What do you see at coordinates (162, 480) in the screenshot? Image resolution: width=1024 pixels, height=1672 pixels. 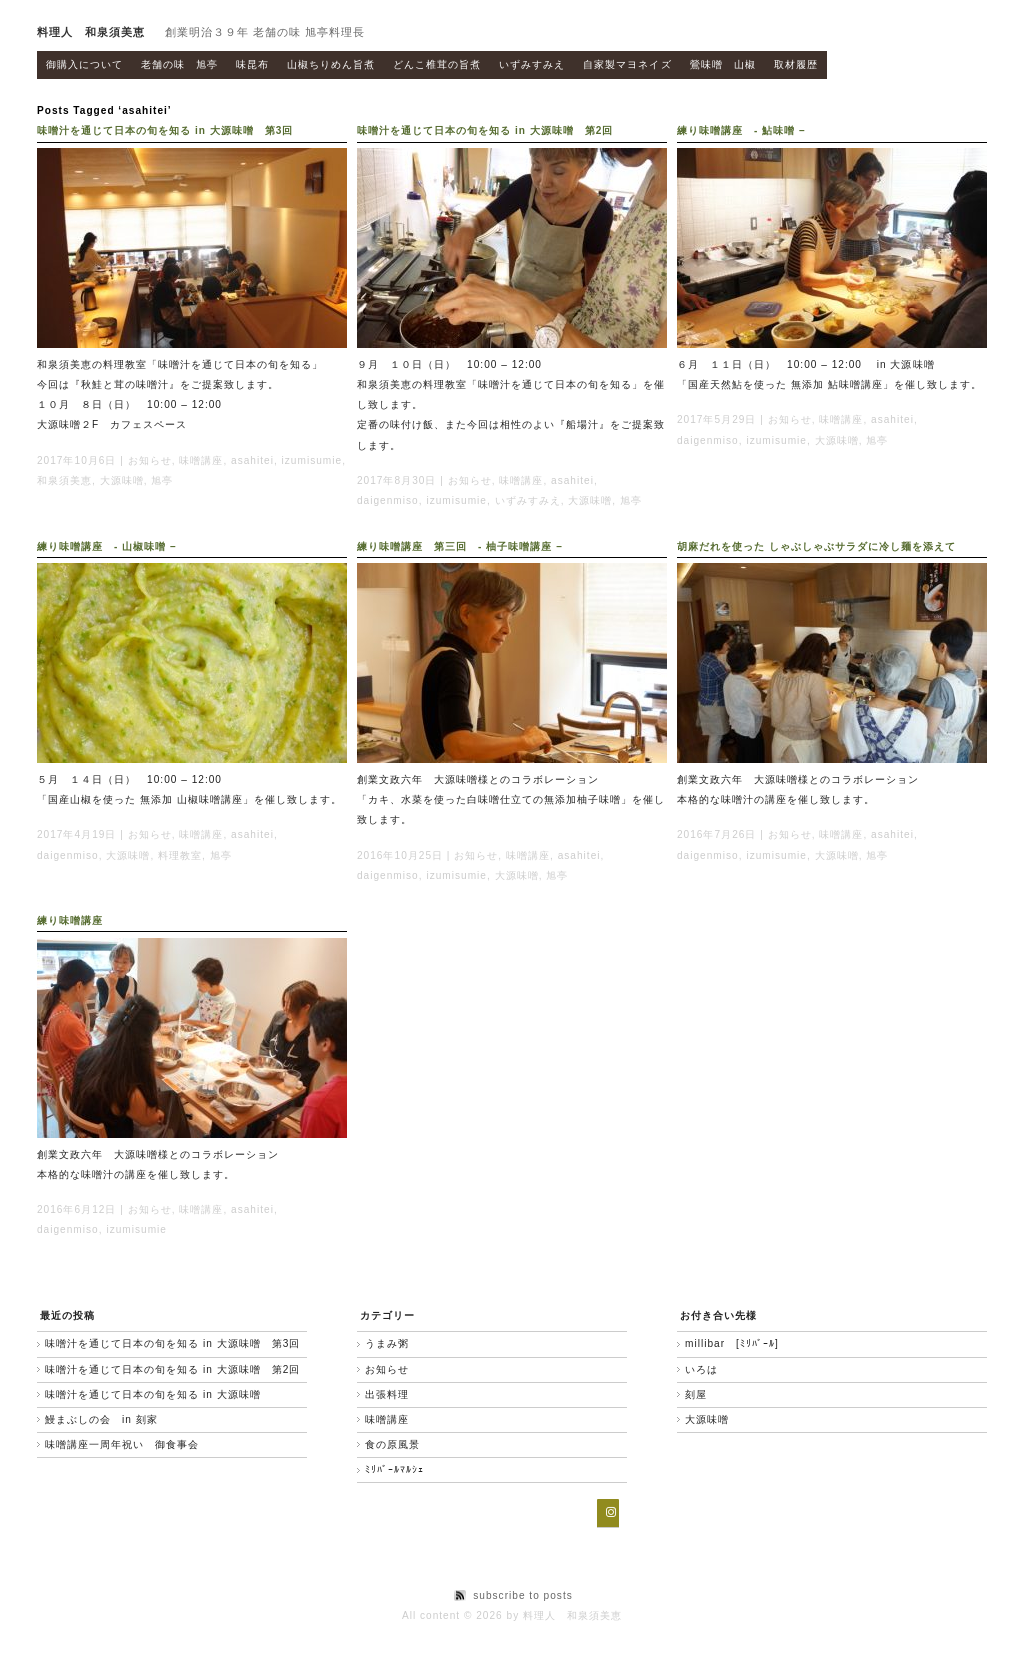 I see `旭亭` at bounding box center [162, 480].